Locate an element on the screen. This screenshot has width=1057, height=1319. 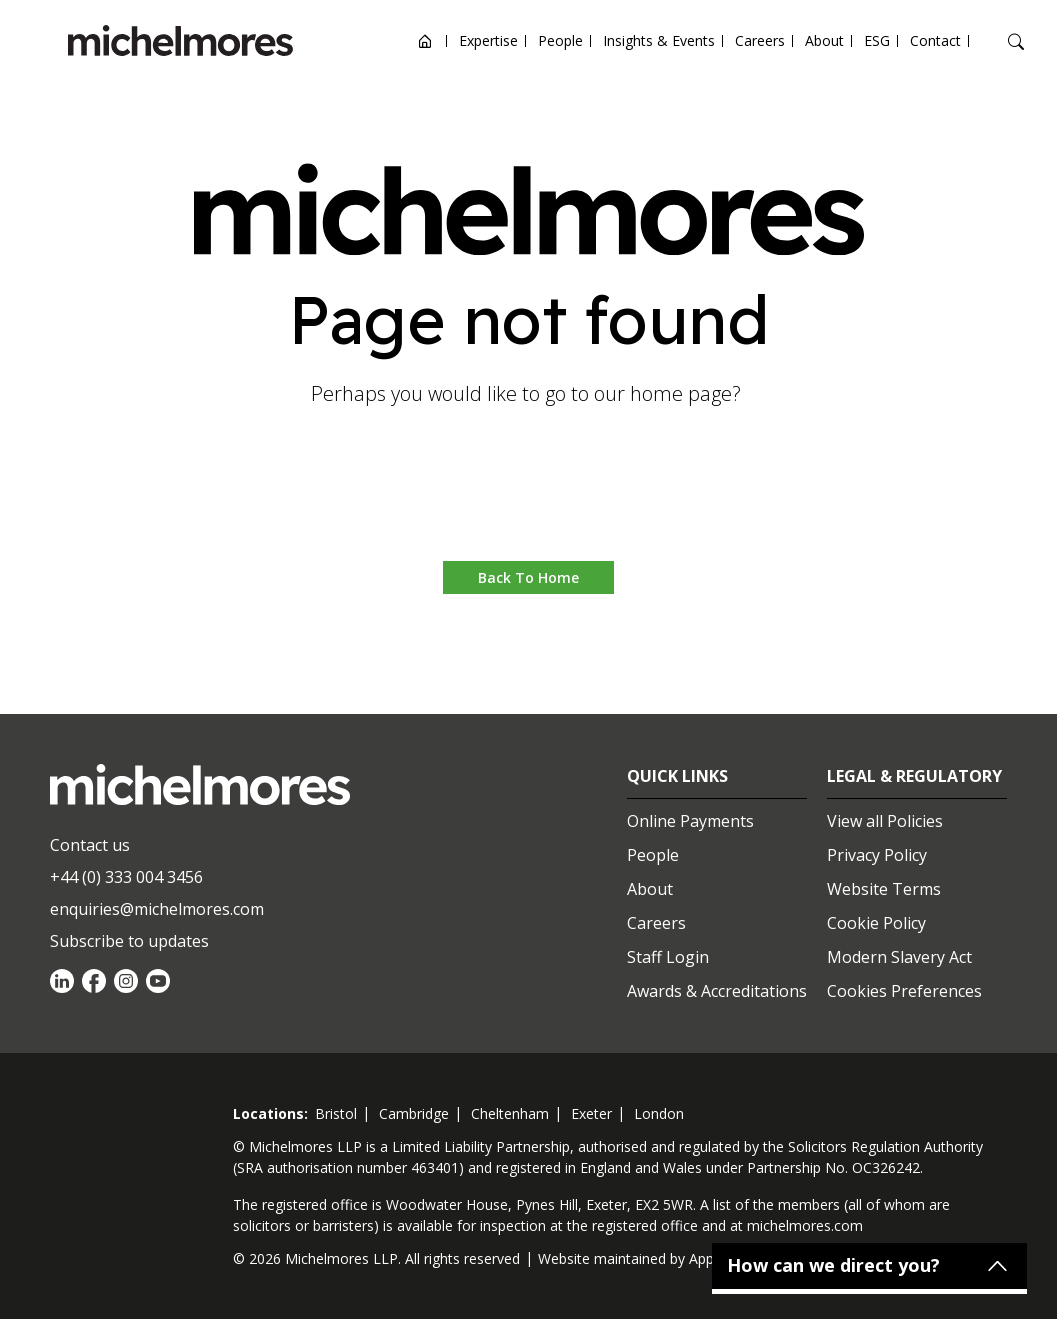
About is located at coordinates (824, 40).